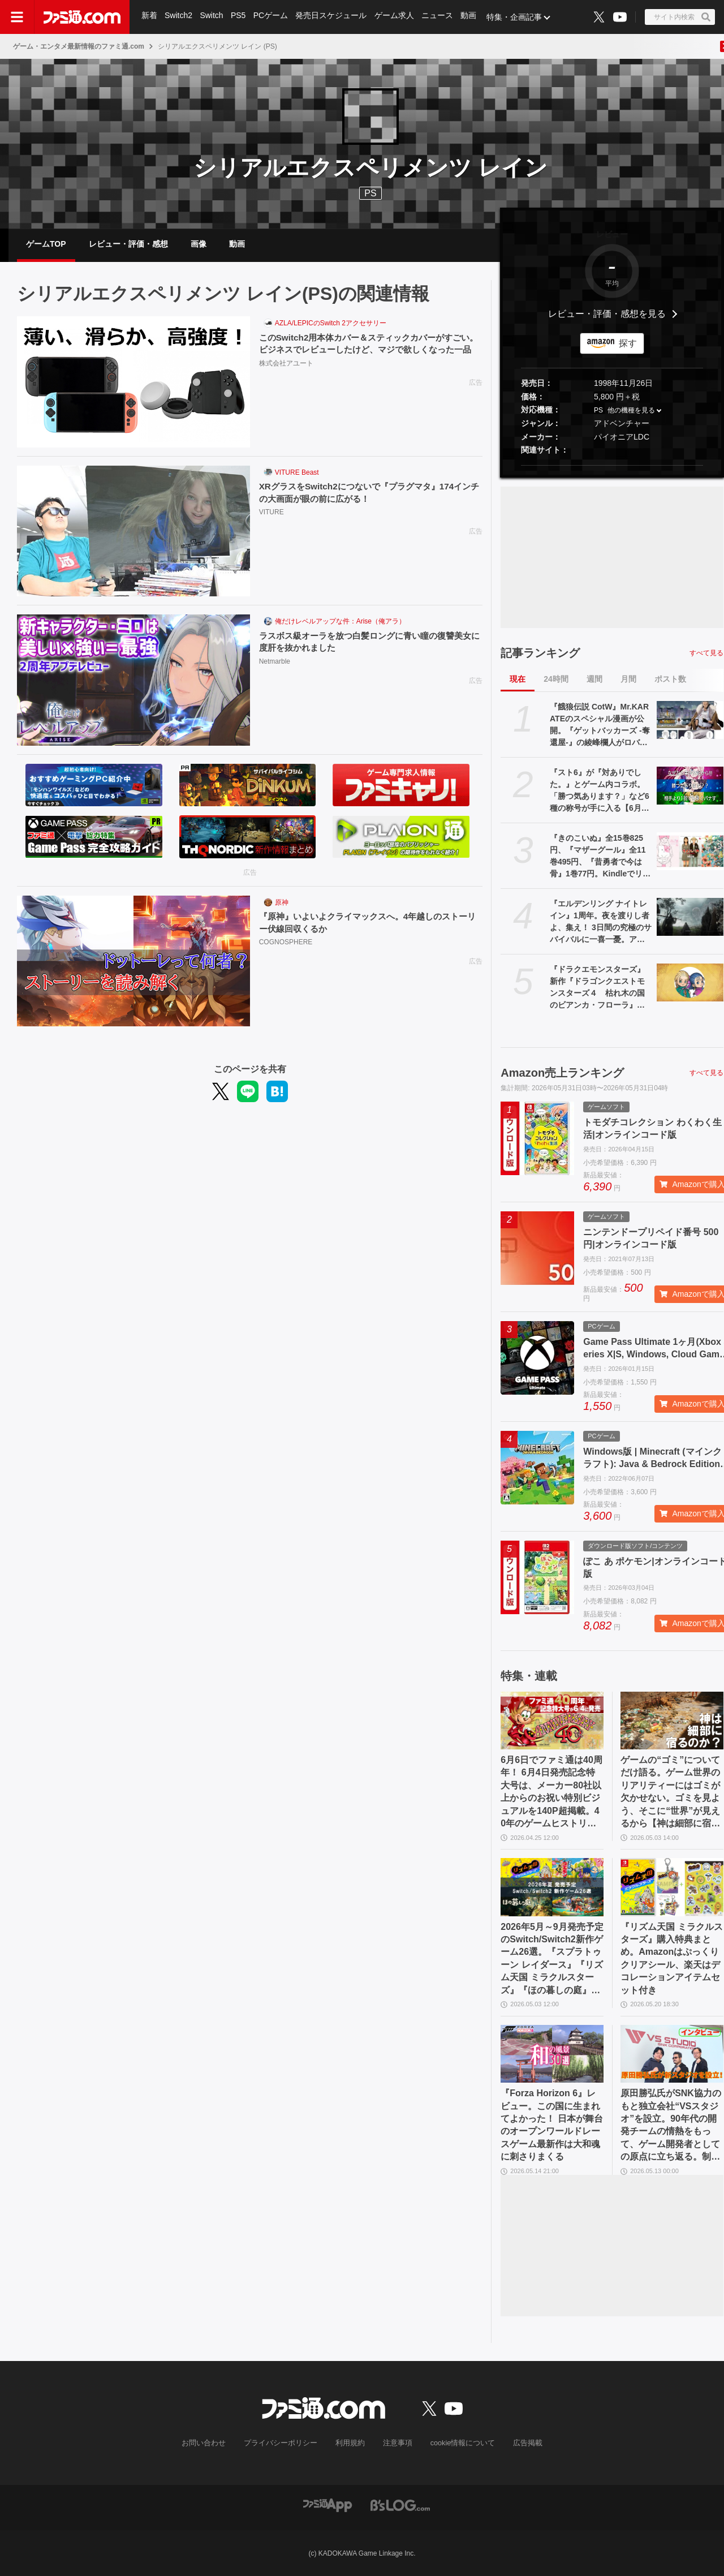 Image resolution: width=724 pixels, height=2576 pixels. What do you see at coordinates (600, 856) in the screenshot?
I see `『きのこいぬ』全15巻825円、『マザーグール』全11巻495円、『昔勇者で今は骨』1巻77円。Kindleでリュウコミックス作品がお買い得` at bounding box center [600, 856].